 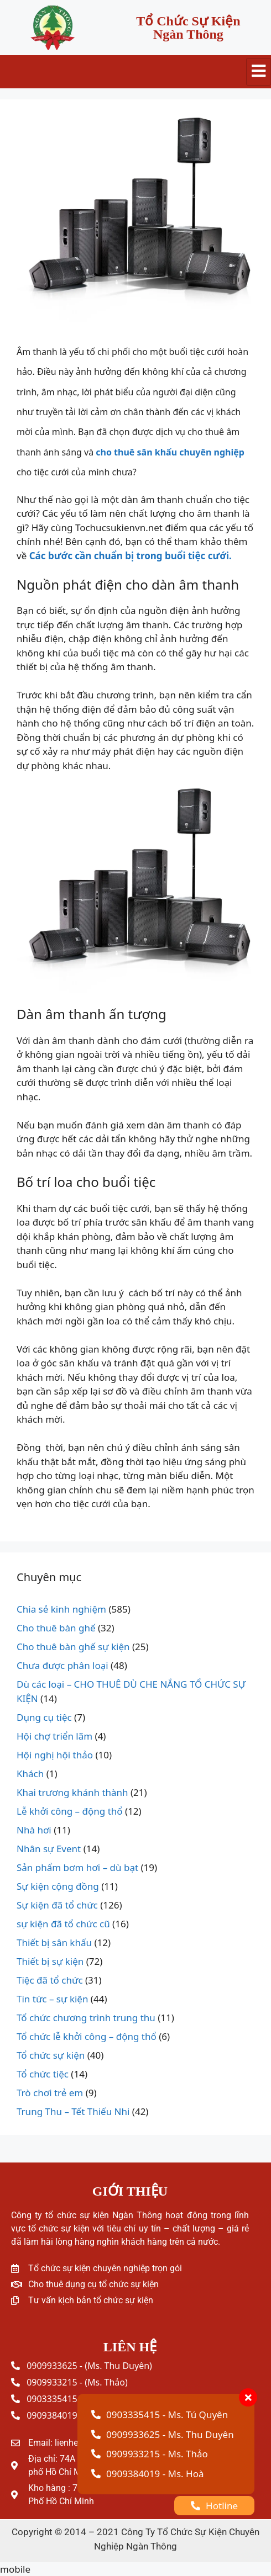 What do you see at coordinates (63, 1923) in the screenshot?
I see `sự kiện đã tổ chức cũ` at bounding box center [63, 1923].